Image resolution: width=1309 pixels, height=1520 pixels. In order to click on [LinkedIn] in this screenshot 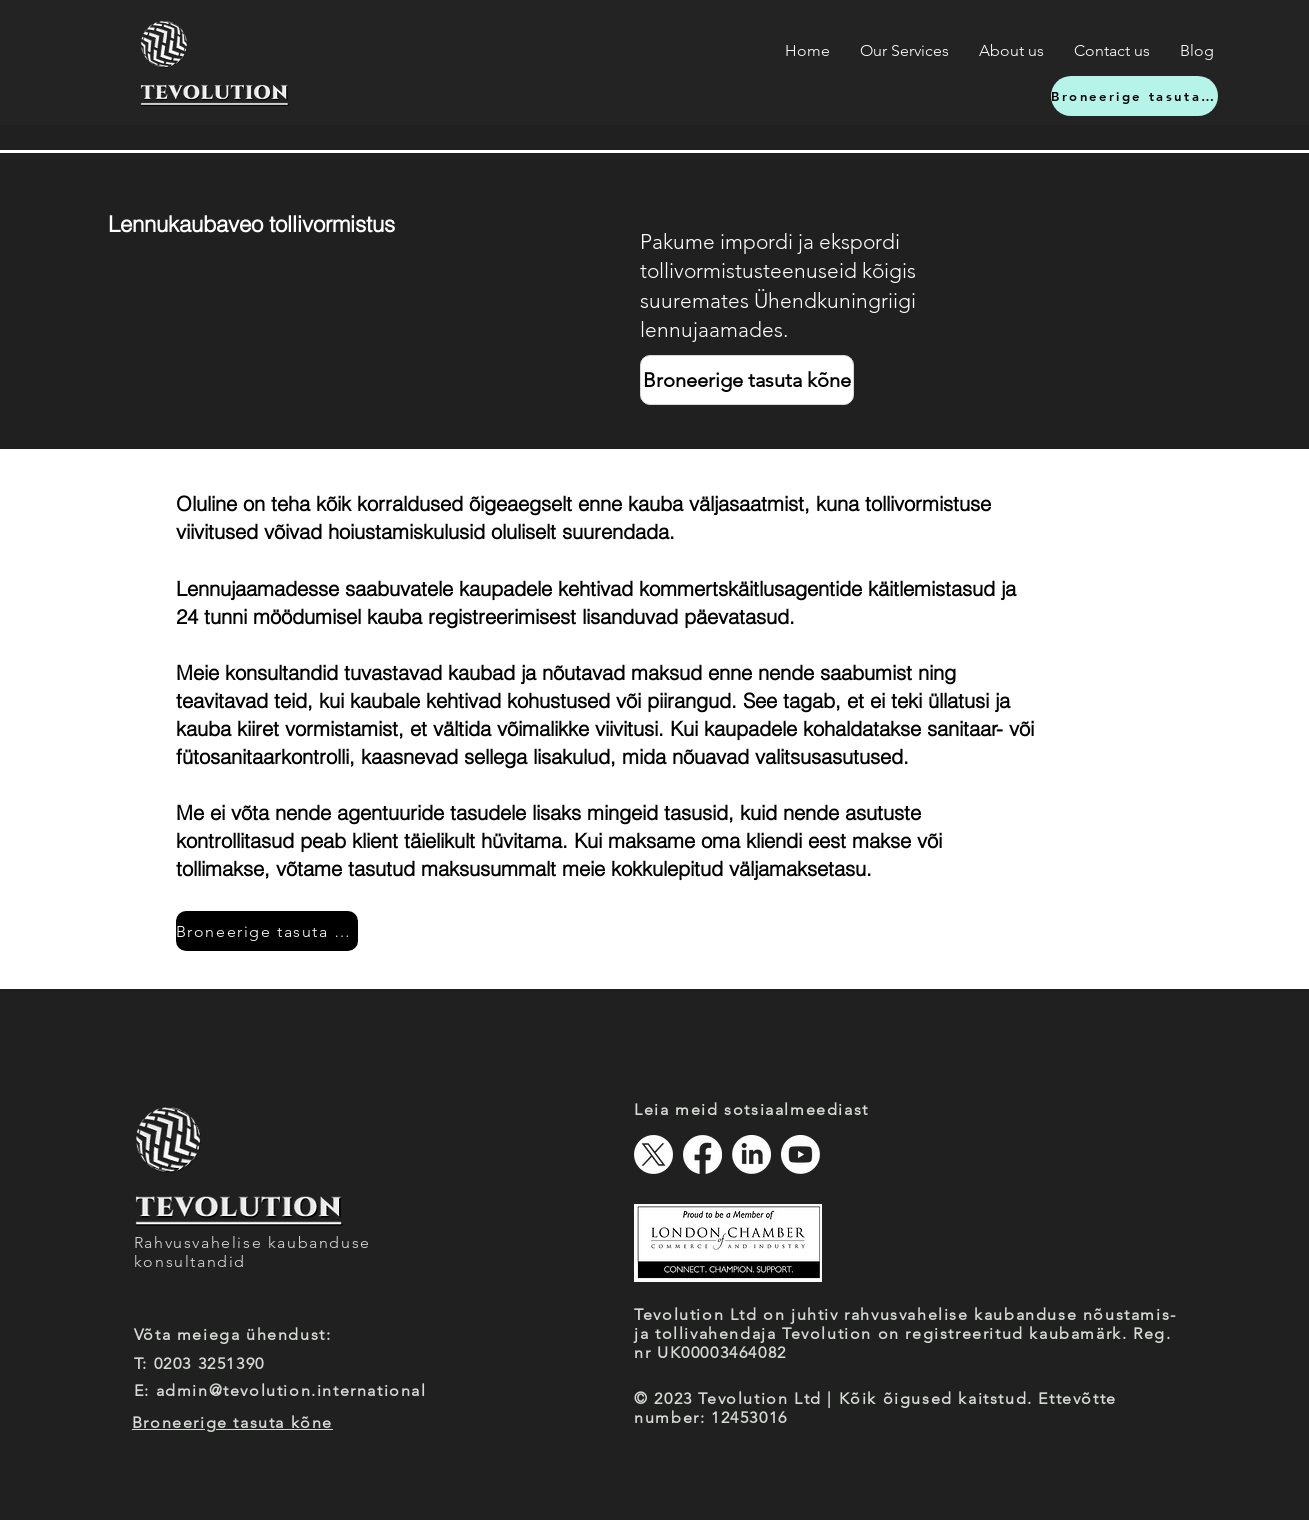, I will do `click(751, 1154)`.